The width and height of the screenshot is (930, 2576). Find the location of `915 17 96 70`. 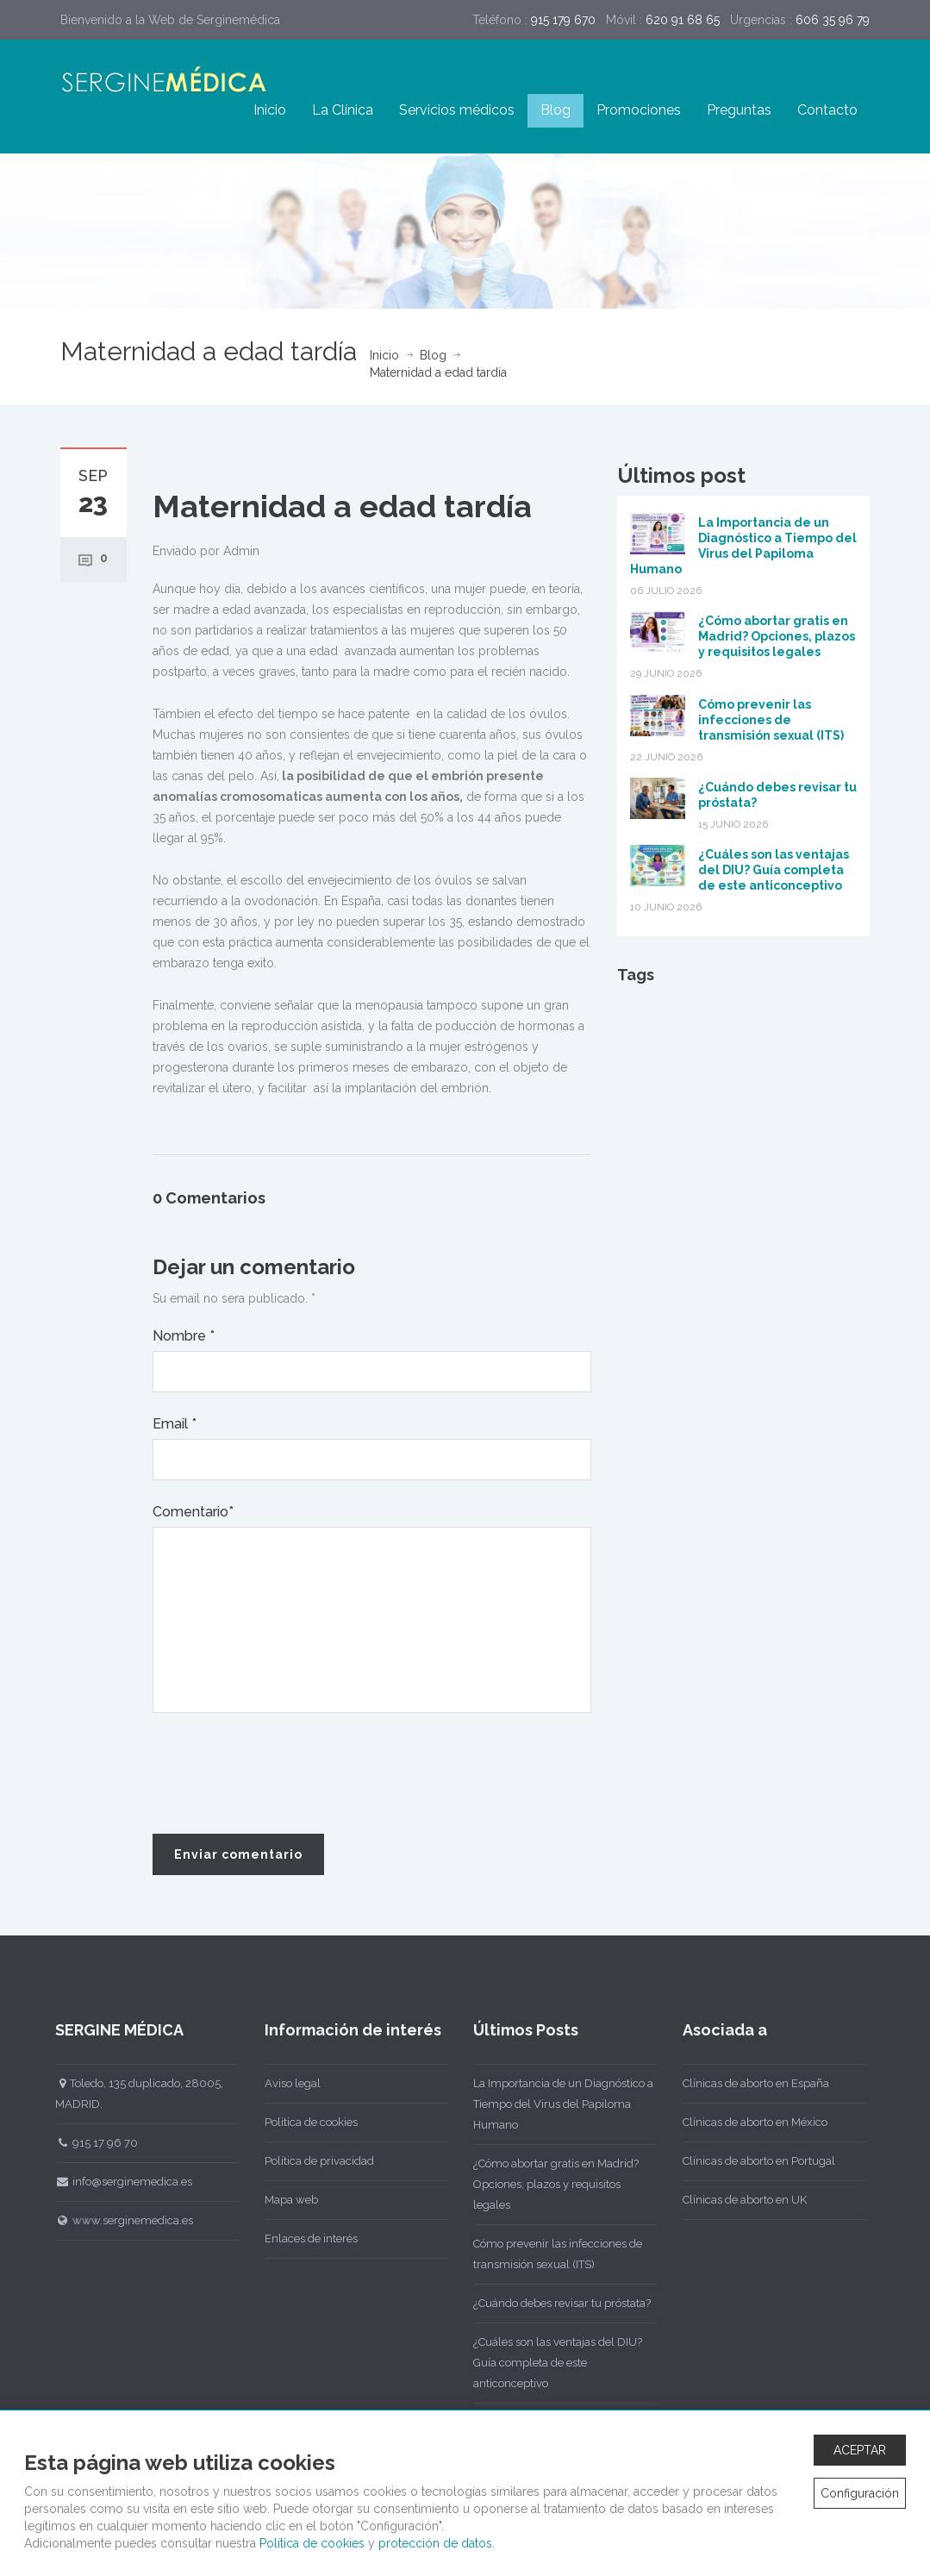

915 17 96 70 is located at coordinates (85, 2142).